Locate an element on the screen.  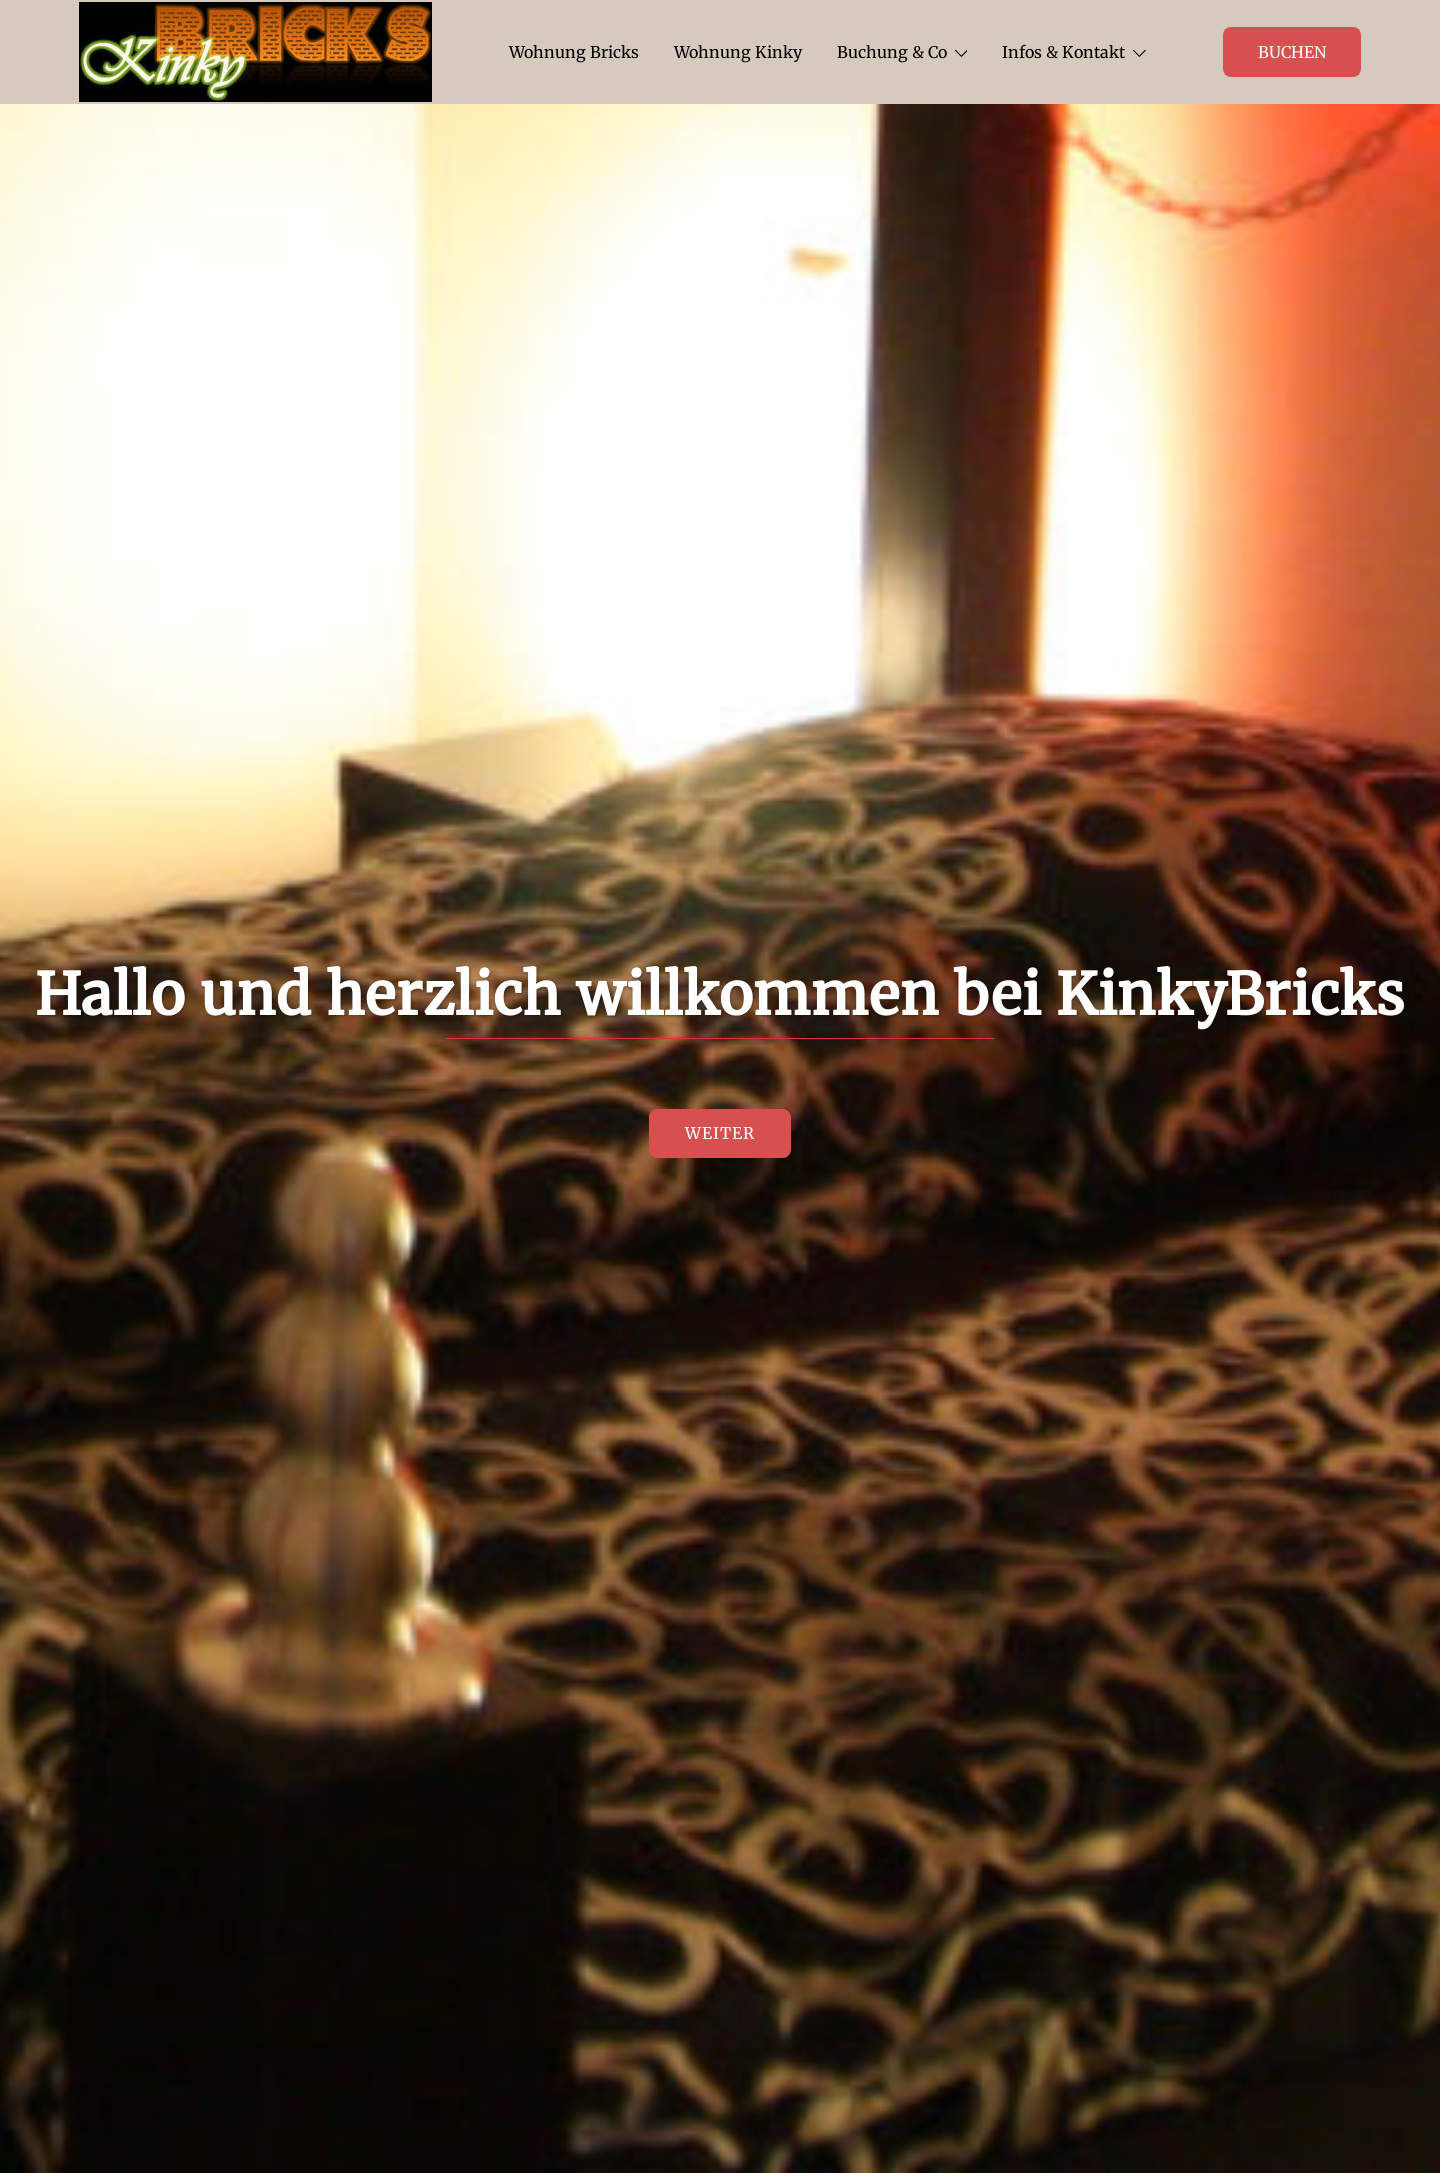
Wohnung Kinky is located at coordinates (738, 52).